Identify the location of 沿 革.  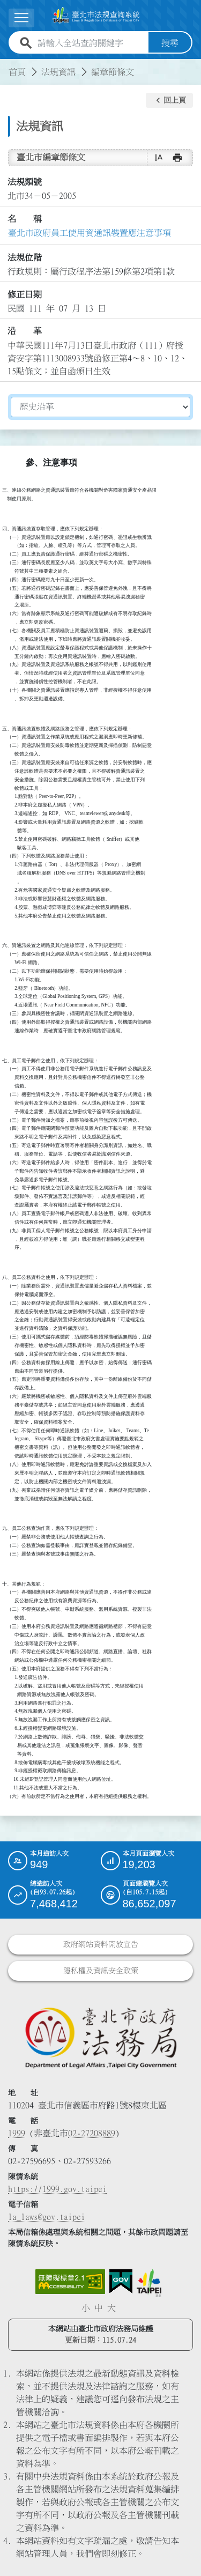
(25, 331).